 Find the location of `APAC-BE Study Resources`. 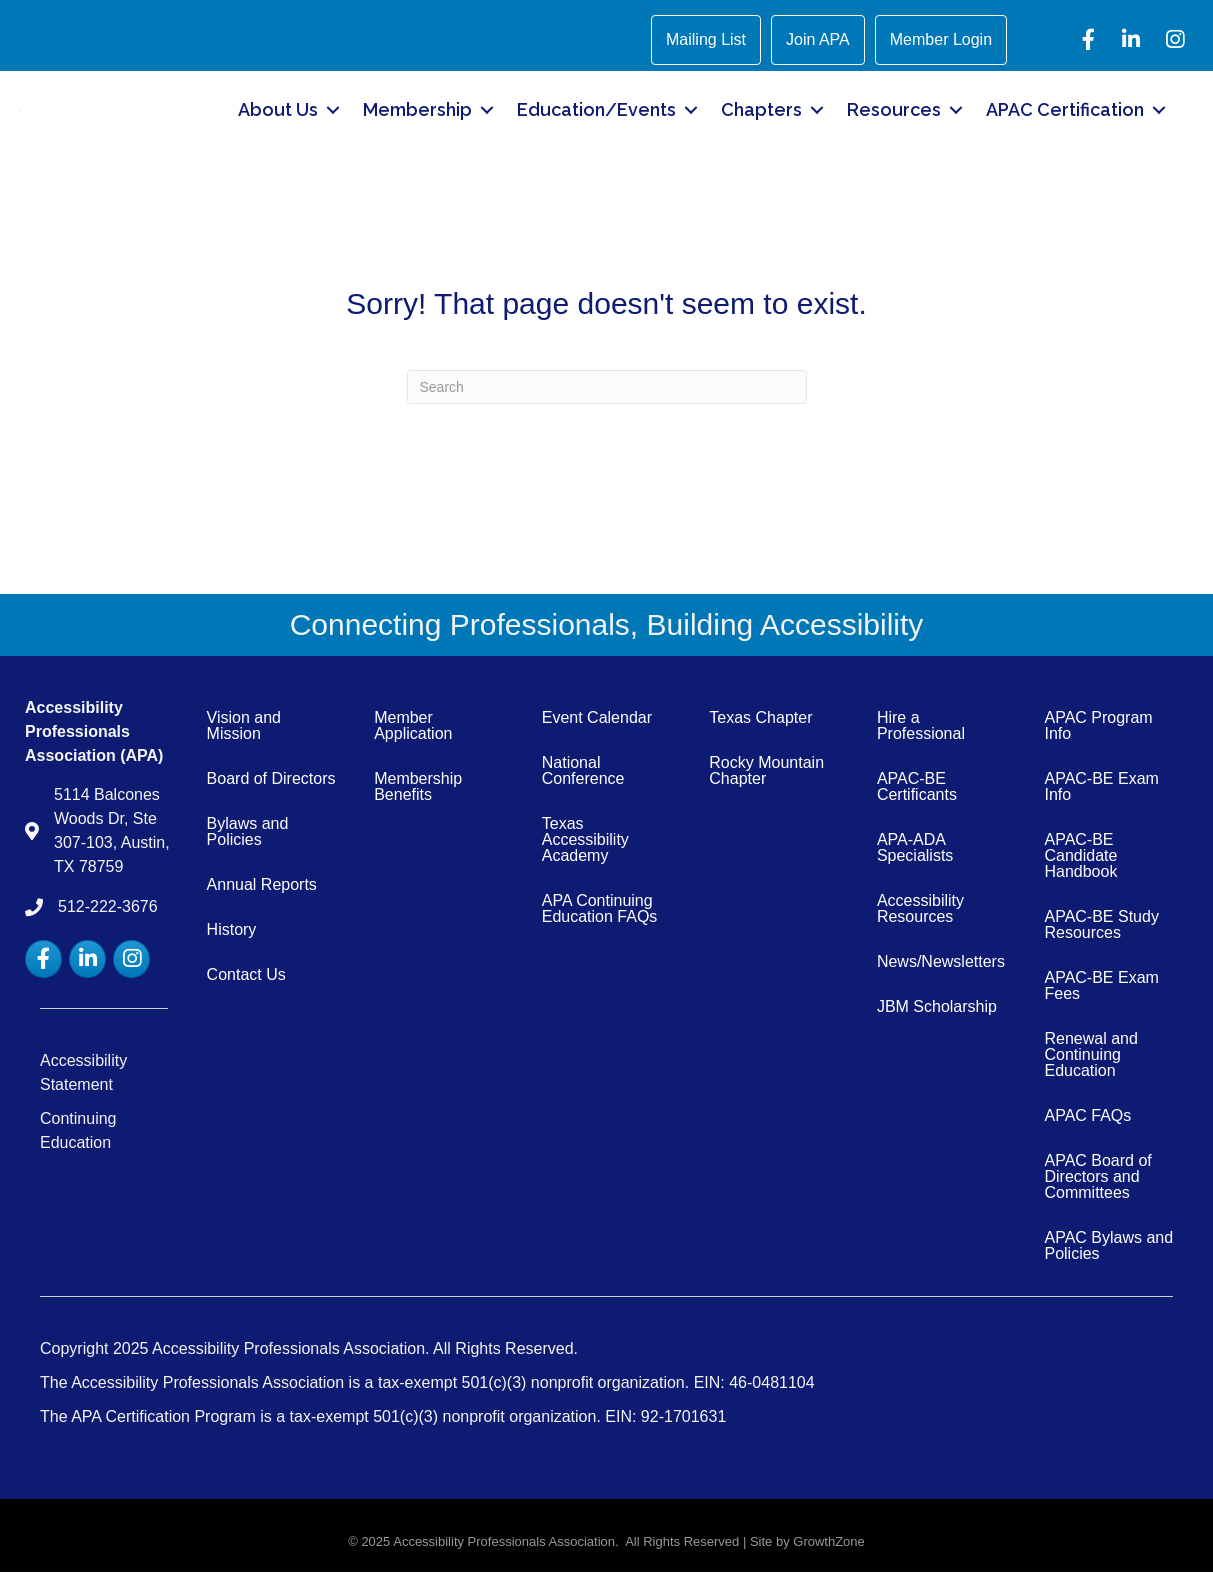

APAC-BE Study Resources is located at coordinates (1101, 939).